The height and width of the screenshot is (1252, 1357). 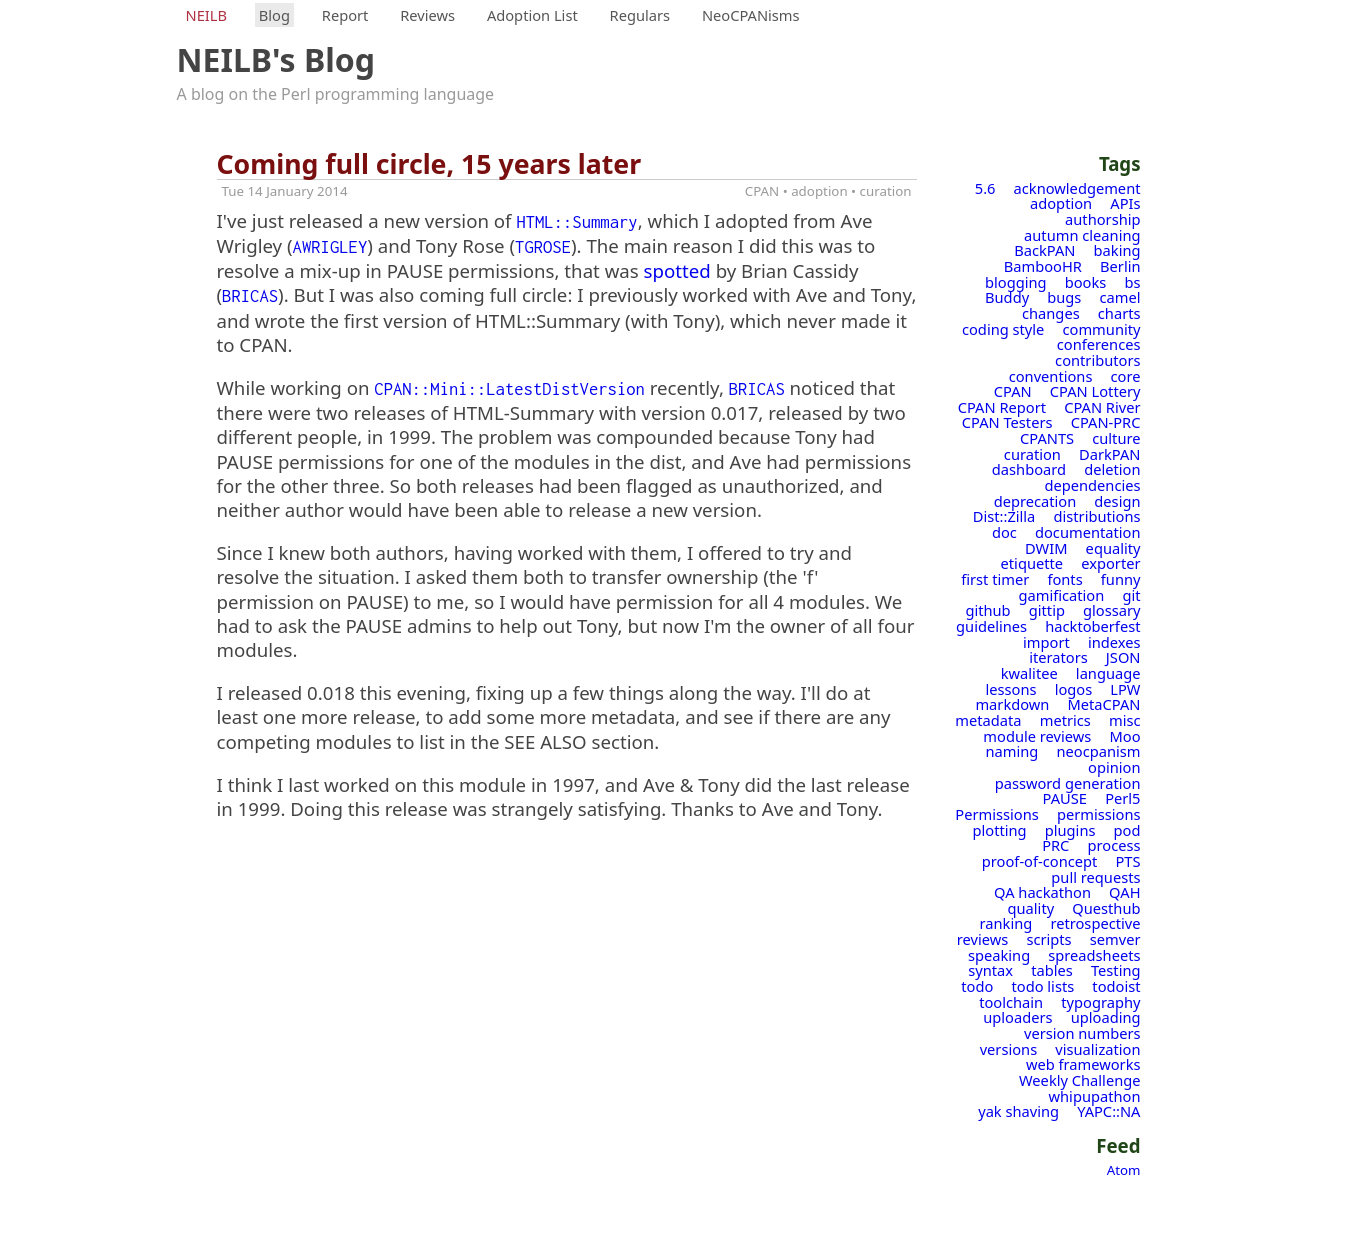 What do you see at coordinates (1052, 970) in the screenshot?
I see `tables` at bounding box center [1052, 970].